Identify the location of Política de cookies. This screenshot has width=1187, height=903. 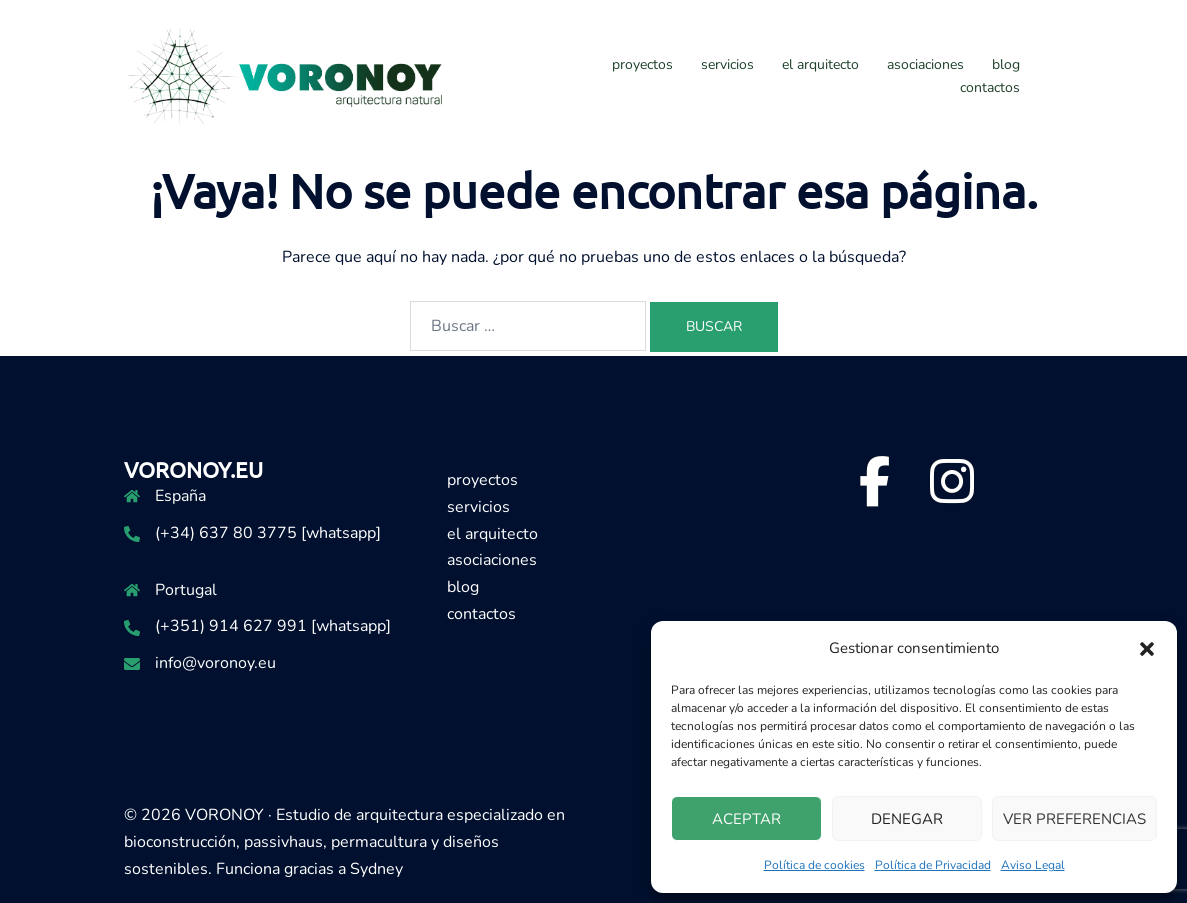
(814, 865).